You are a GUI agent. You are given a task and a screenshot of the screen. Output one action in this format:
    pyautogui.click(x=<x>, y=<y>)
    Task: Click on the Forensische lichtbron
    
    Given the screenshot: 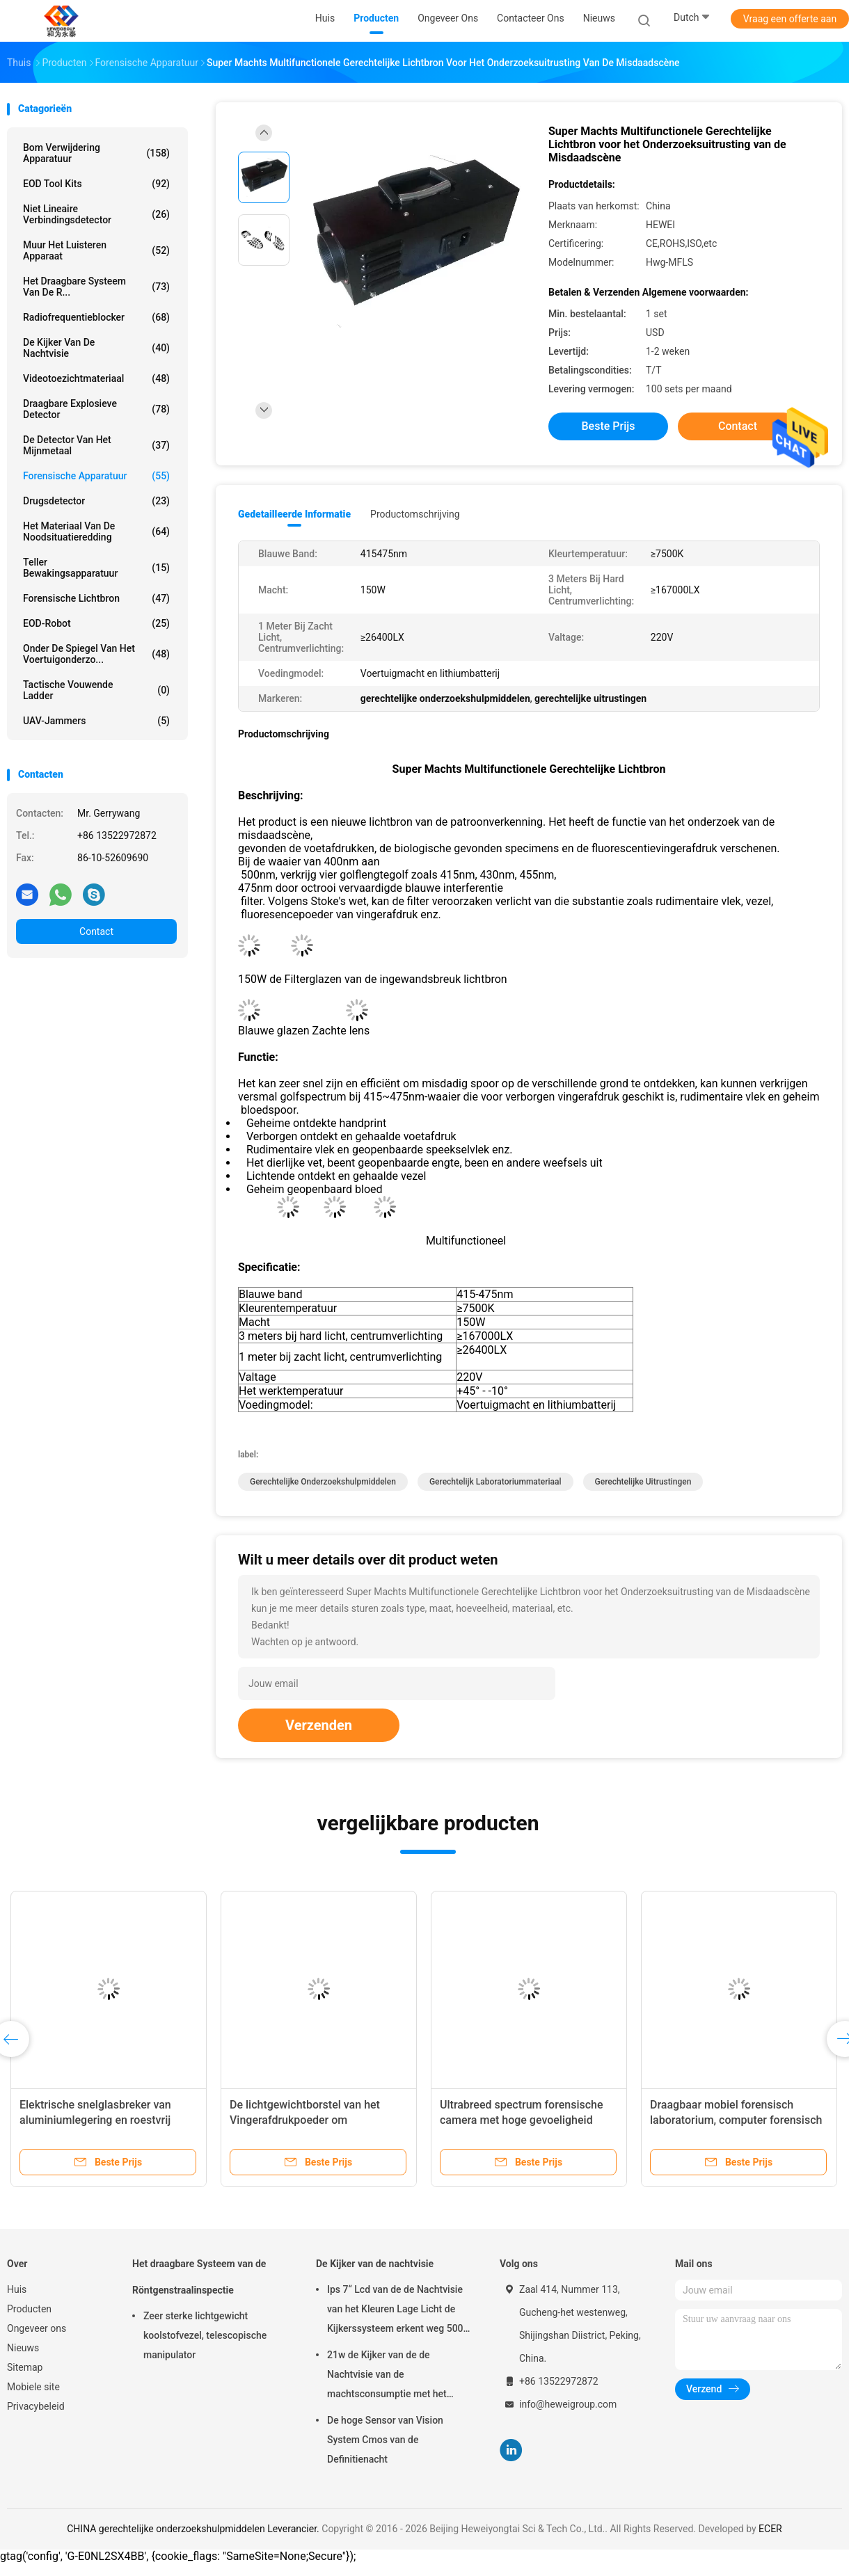 What is the action you would take?
    pyautogui.click(x=96, y=598)
    